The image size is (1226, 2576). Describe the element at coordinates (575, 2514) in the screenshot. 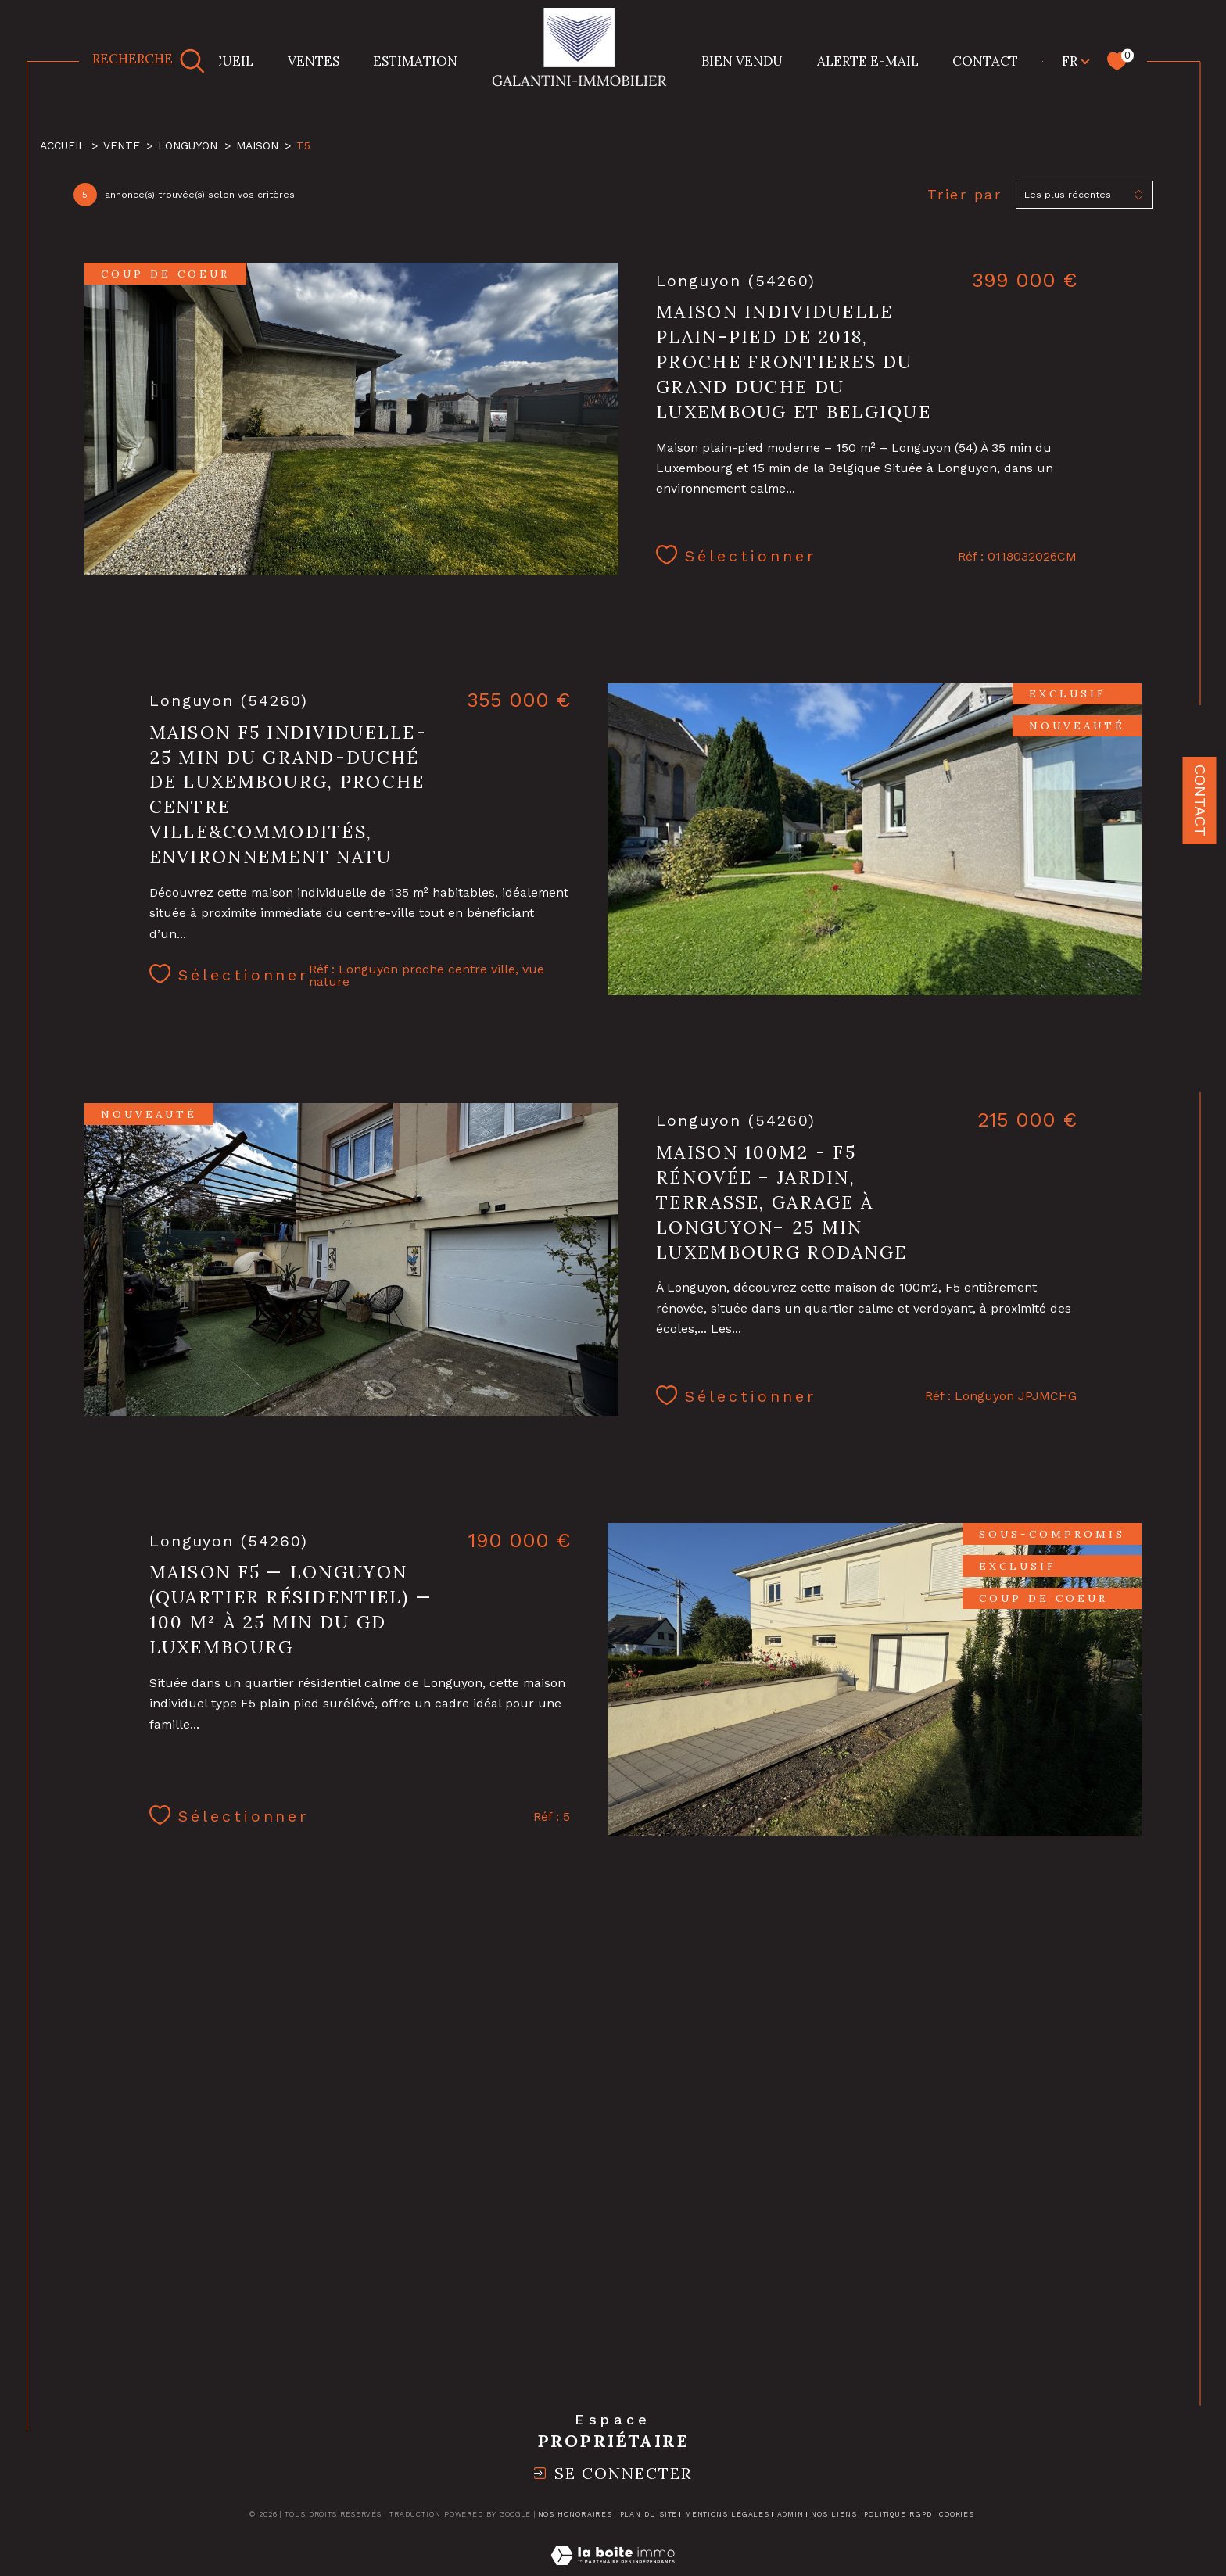

I see `Nos honoraires` at that location.